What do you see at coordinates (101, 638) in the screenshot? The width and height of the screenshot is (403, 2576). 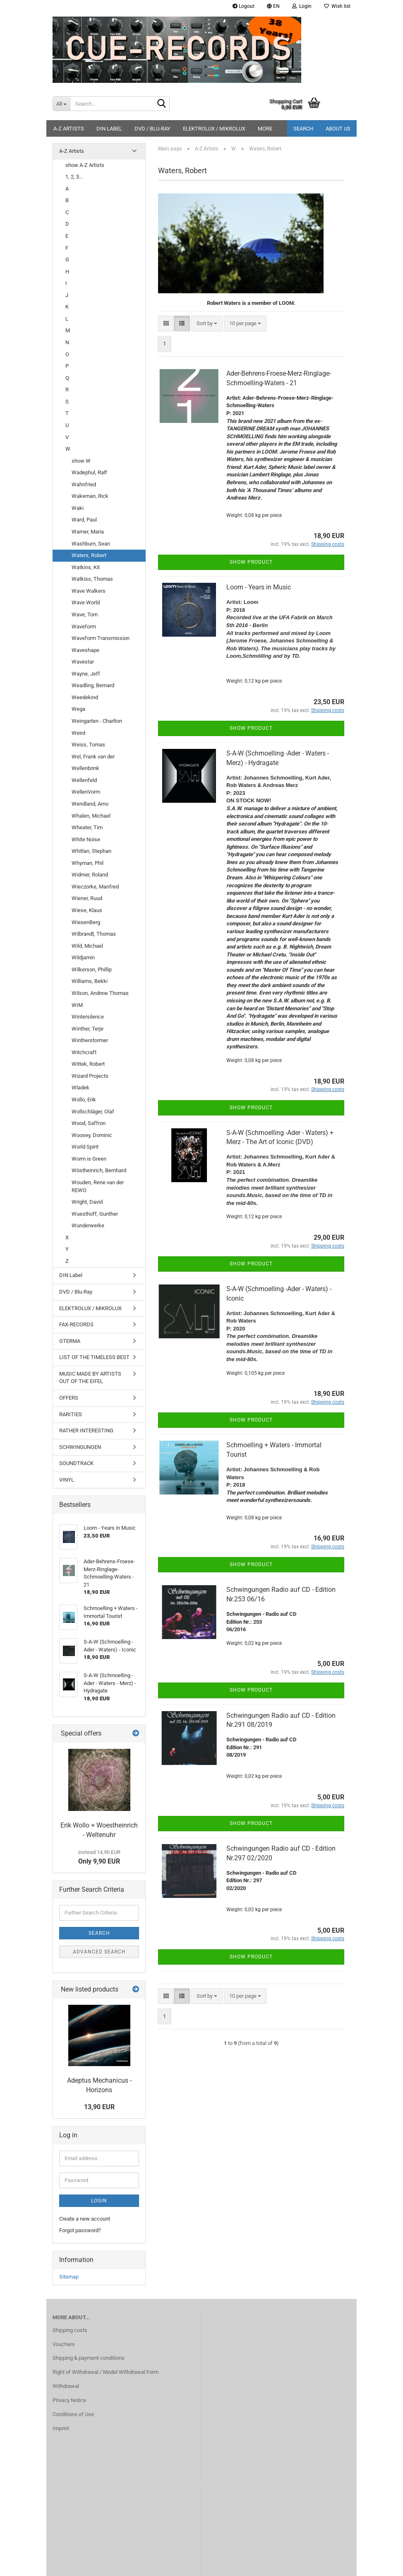 I see `Waveform Transmission` at bounding box center [101, 638].